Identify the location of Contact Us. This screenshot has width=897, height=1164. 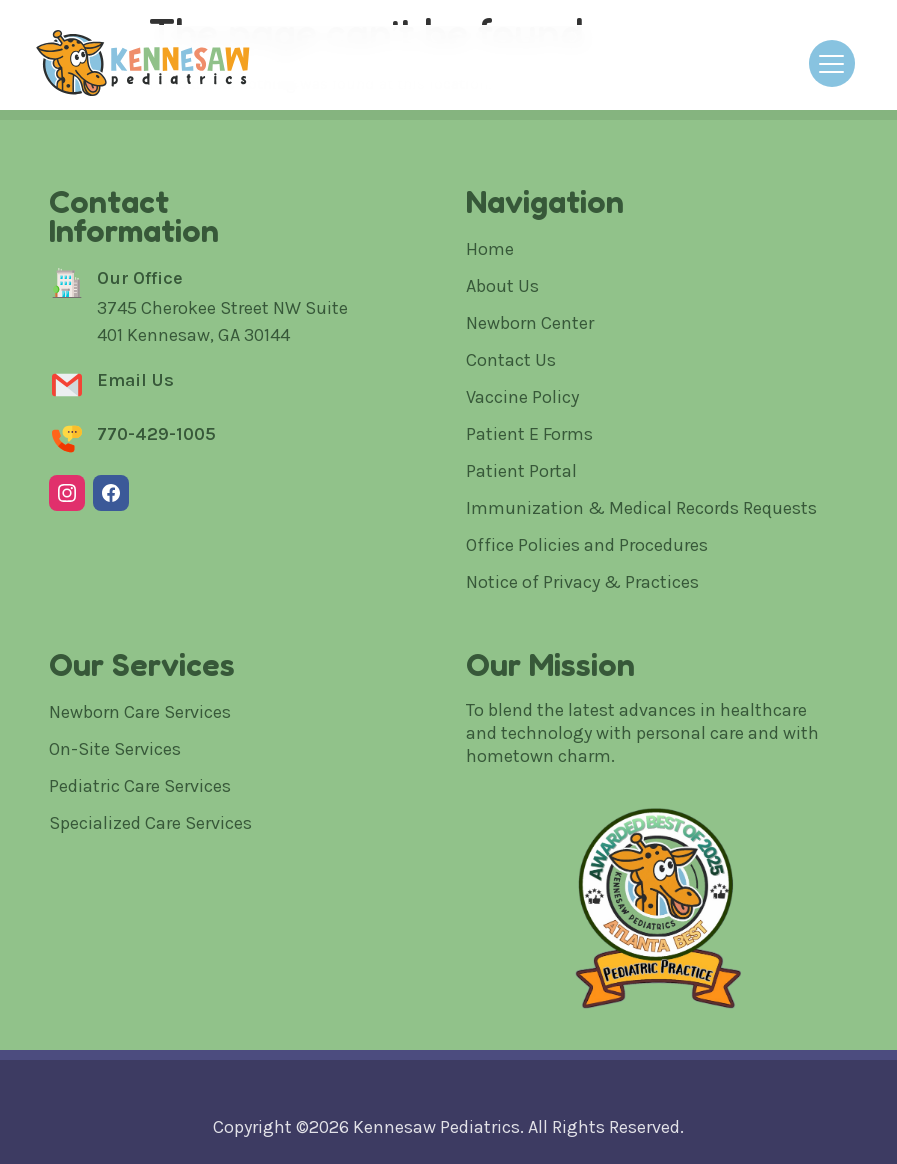
(511, 360).